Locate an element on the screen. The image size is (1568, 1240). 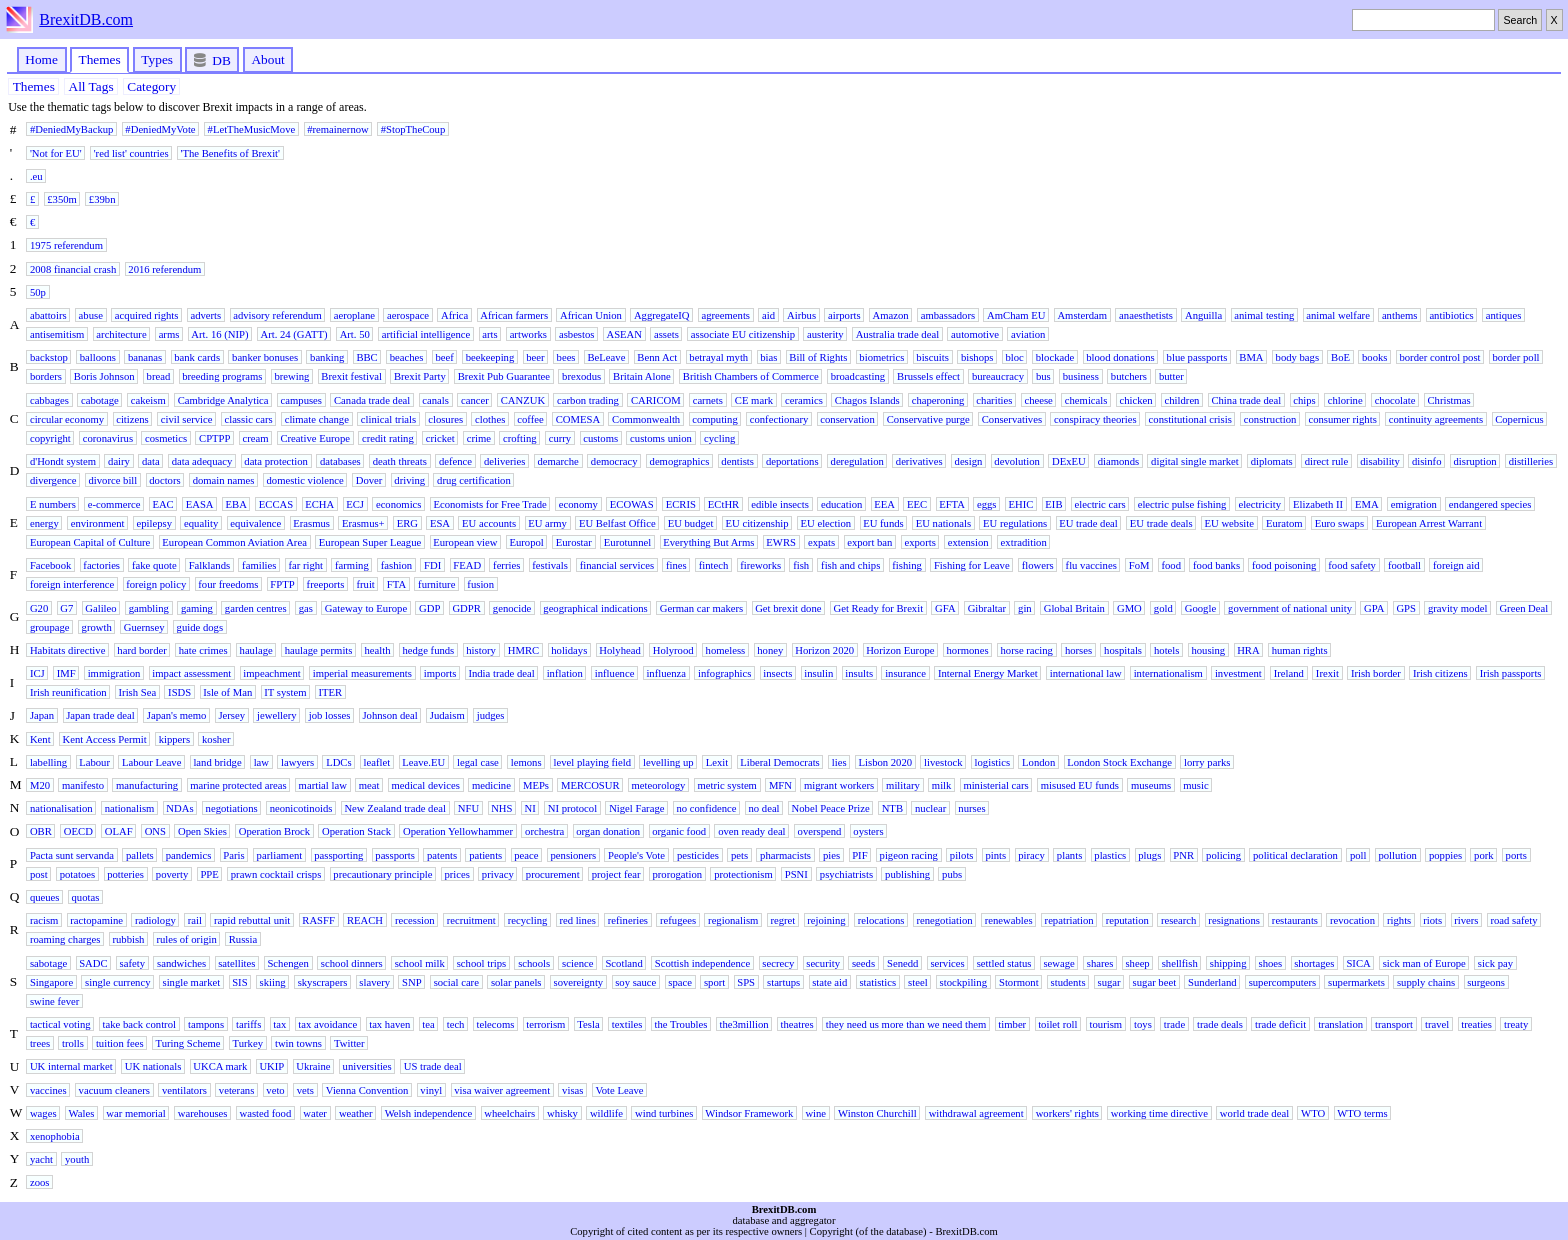
passports is located at coordinates (395, 854).